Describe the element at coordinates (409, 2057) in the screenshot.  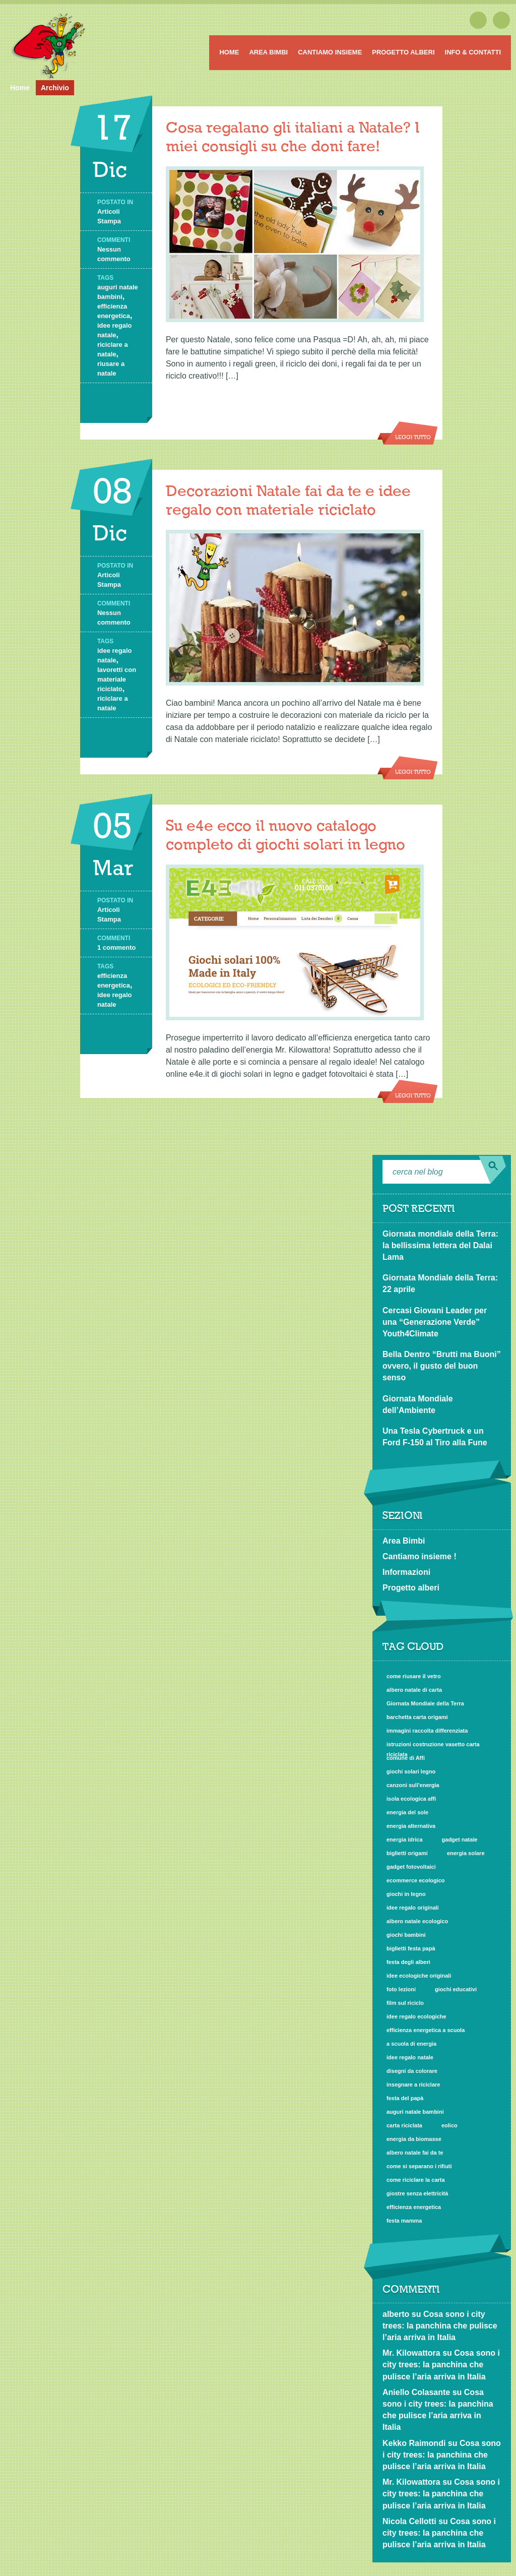
I see `idee regalo natale` at that location.